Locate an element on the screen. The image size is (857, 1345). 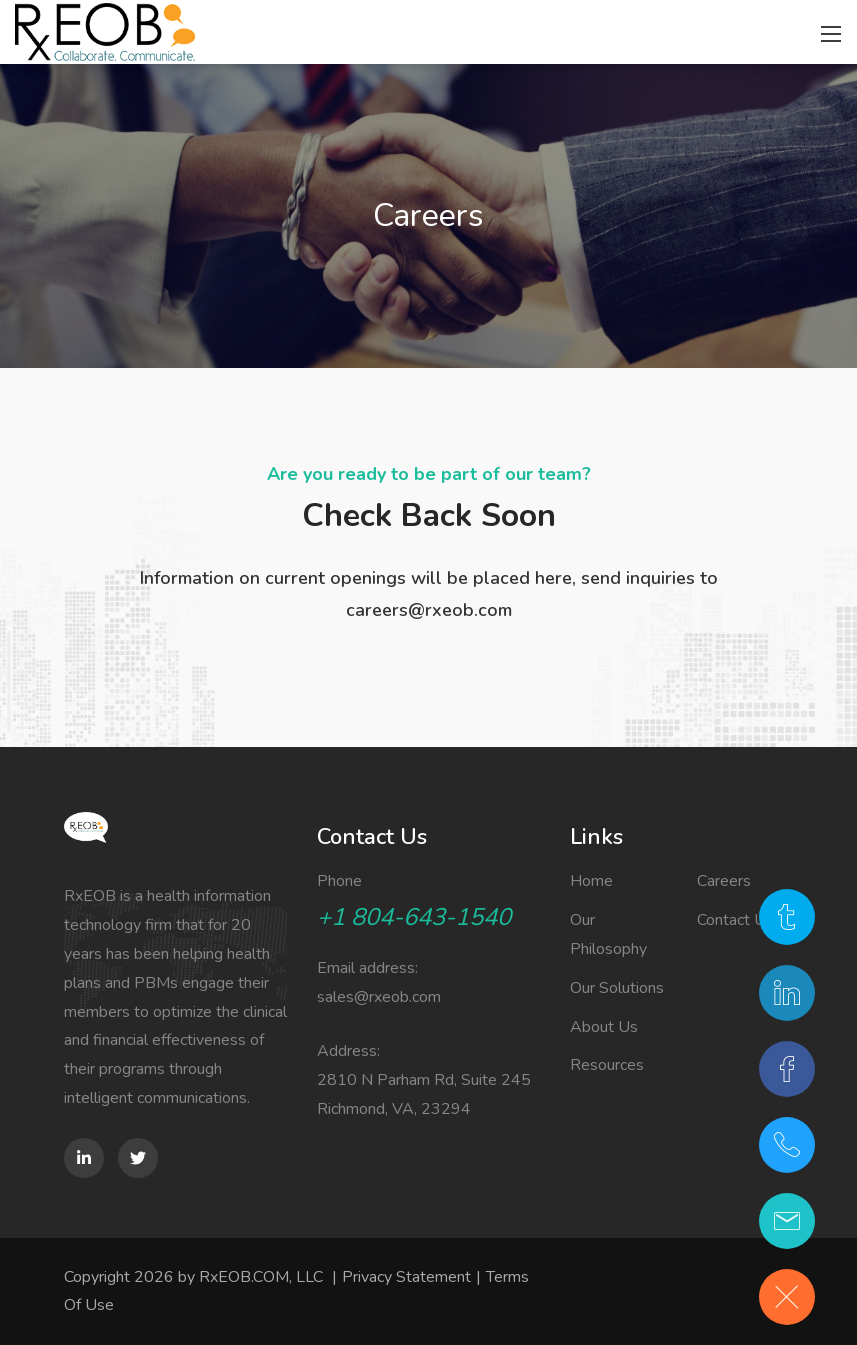
Privacy Statement is located at coordinates (406, 1277).